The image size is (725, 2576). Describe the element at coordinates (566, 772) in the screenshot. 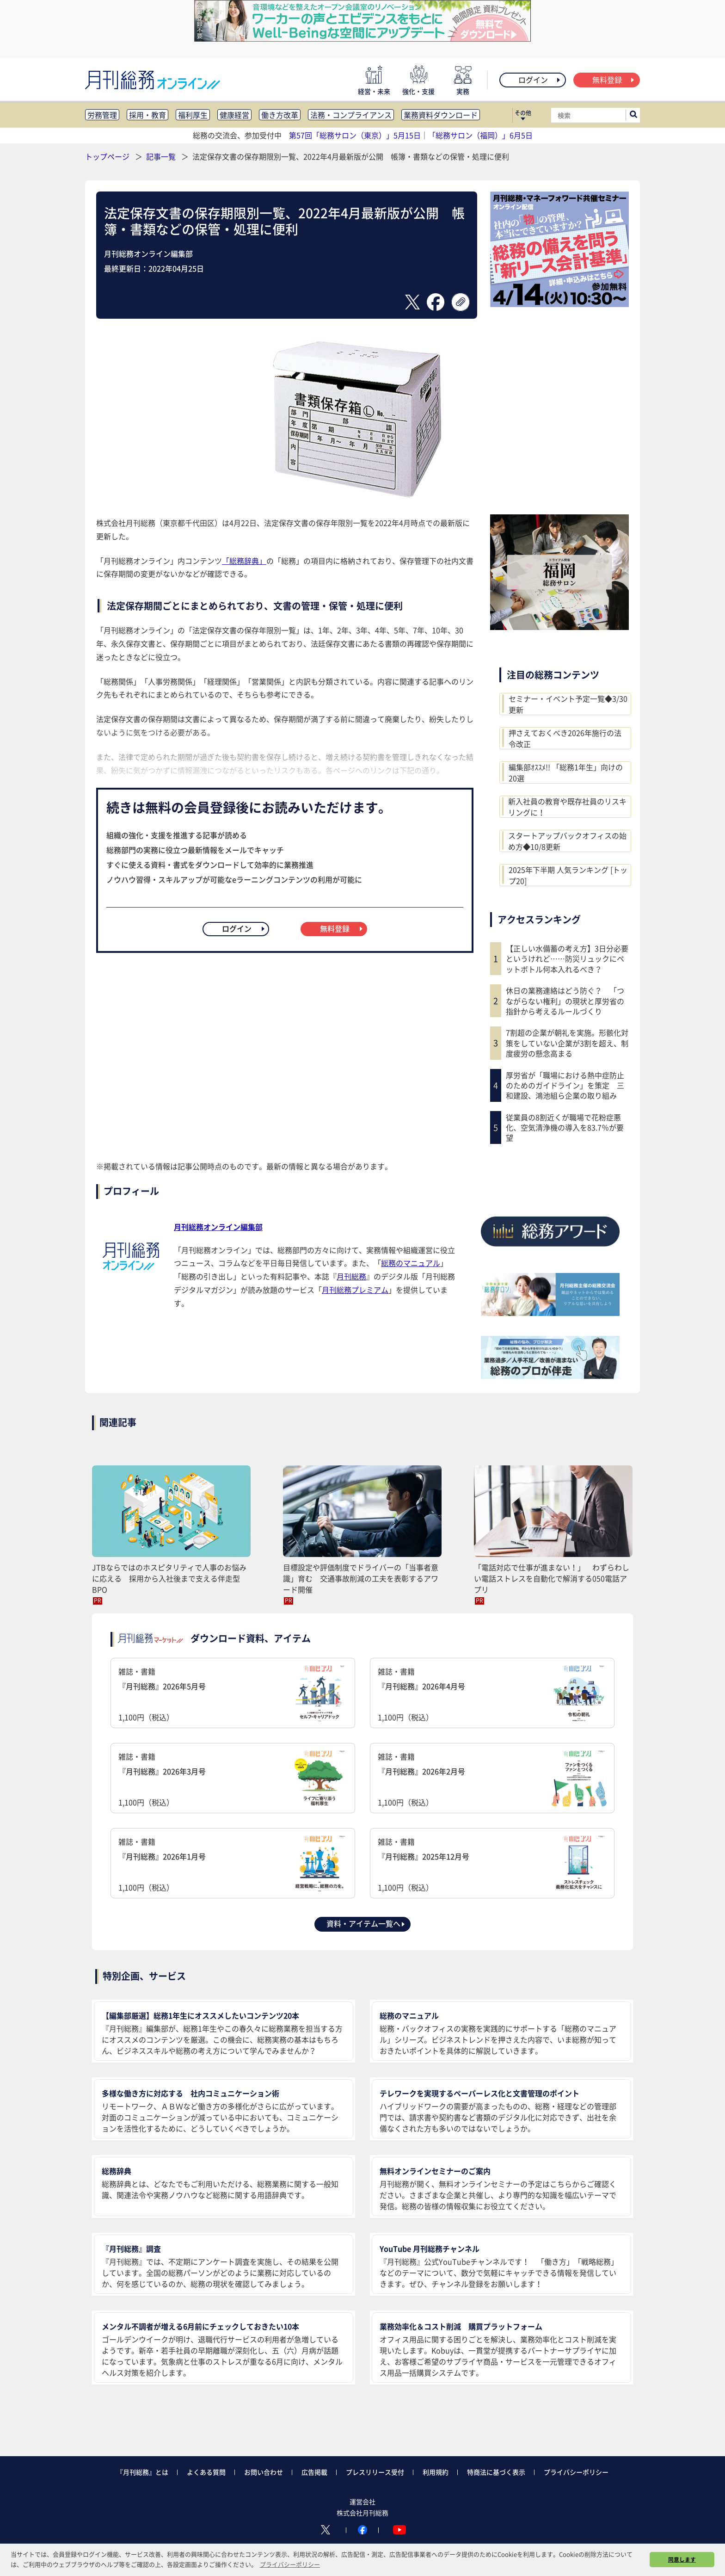

I see `編集部ｵｽｽﾒ!! 「総務1年生」向けの20選` at that location.